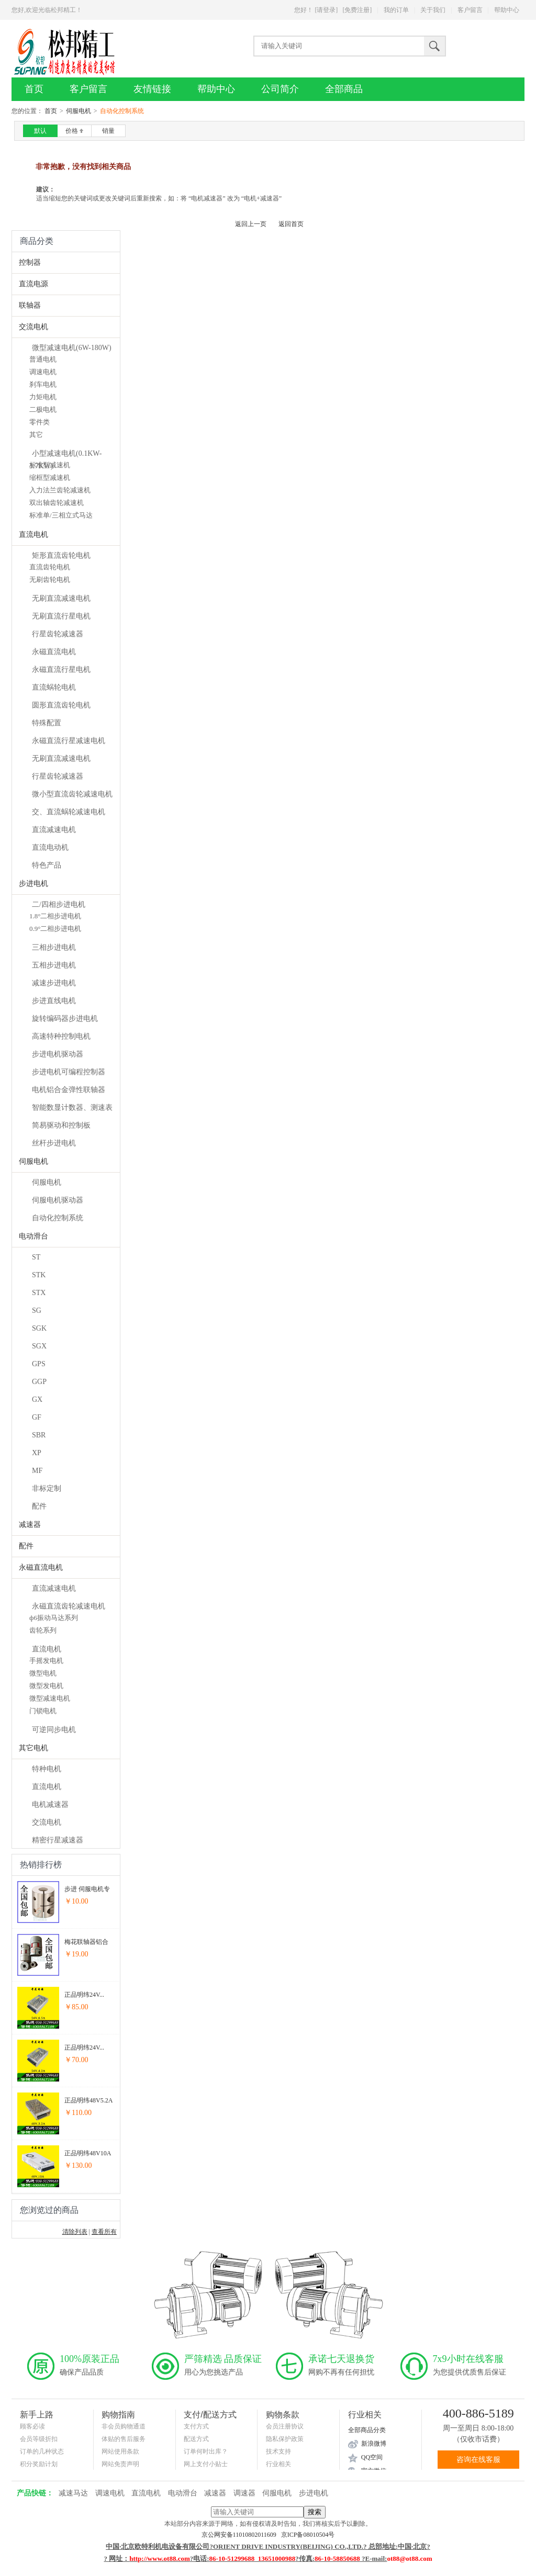 This screenshot has width=536, height=2576. What do you see at coordinates (61, 705) in the screenshot?
I see `圆形直流齿轮电机` at bounding box center [61, 705].